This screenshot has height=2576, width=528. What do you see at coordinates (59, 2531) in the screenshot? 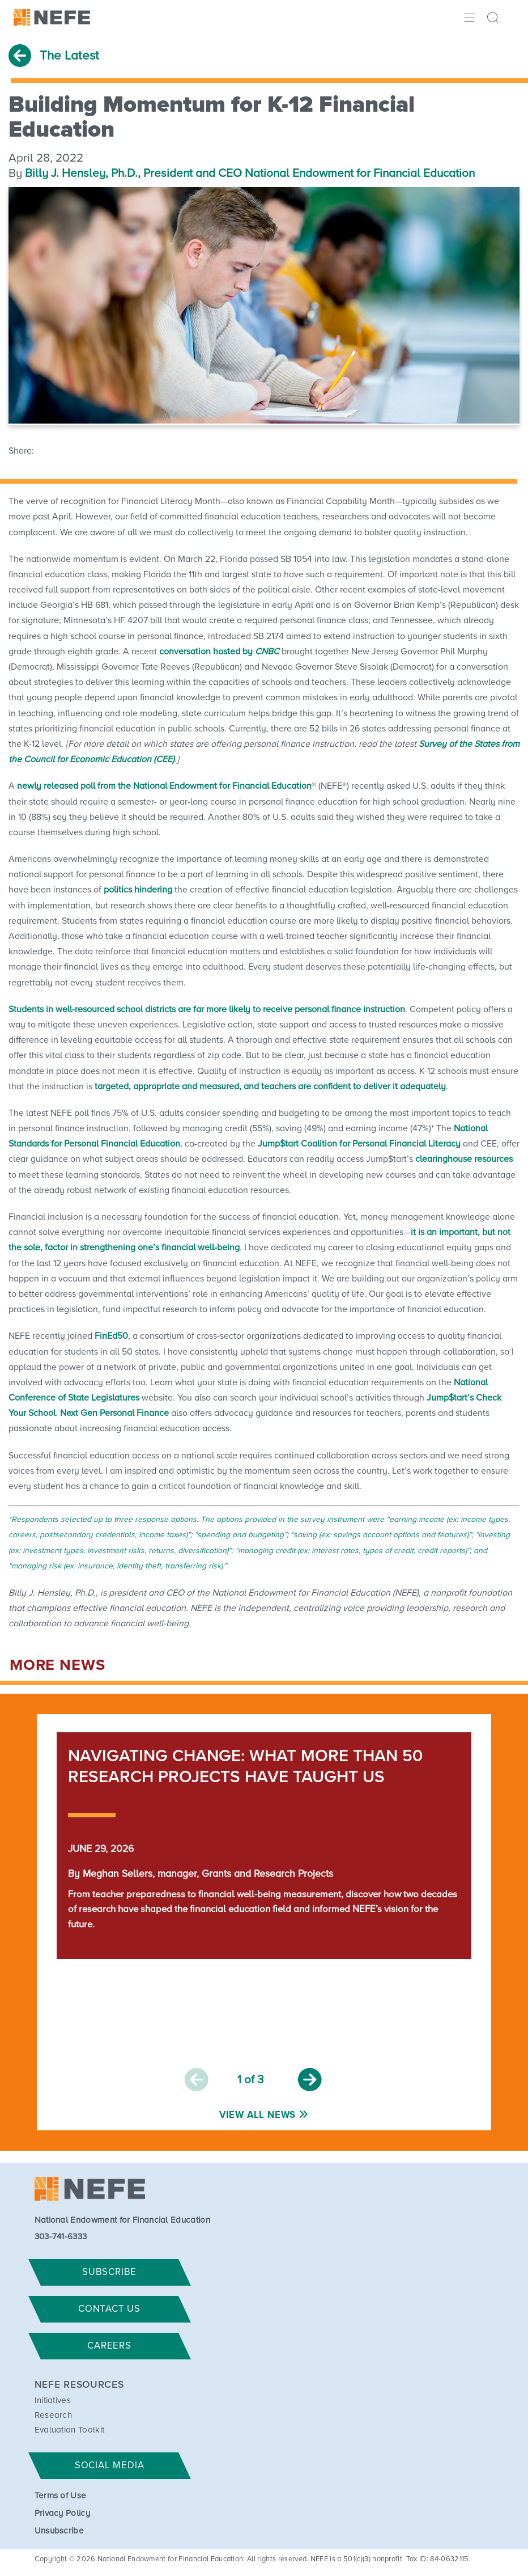
I see `Unsubscribe` at bounding box center [59, 2531].